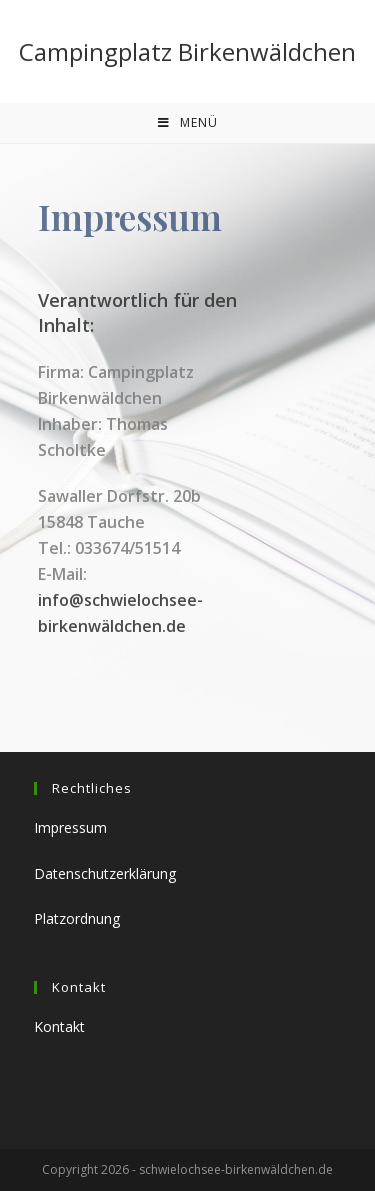 The width and height of the screenshot is (375, 1191). What do you see at coordinates (77, 918) in the screenshot?
I see `Platzordnung` at bounding box center [77, 918].